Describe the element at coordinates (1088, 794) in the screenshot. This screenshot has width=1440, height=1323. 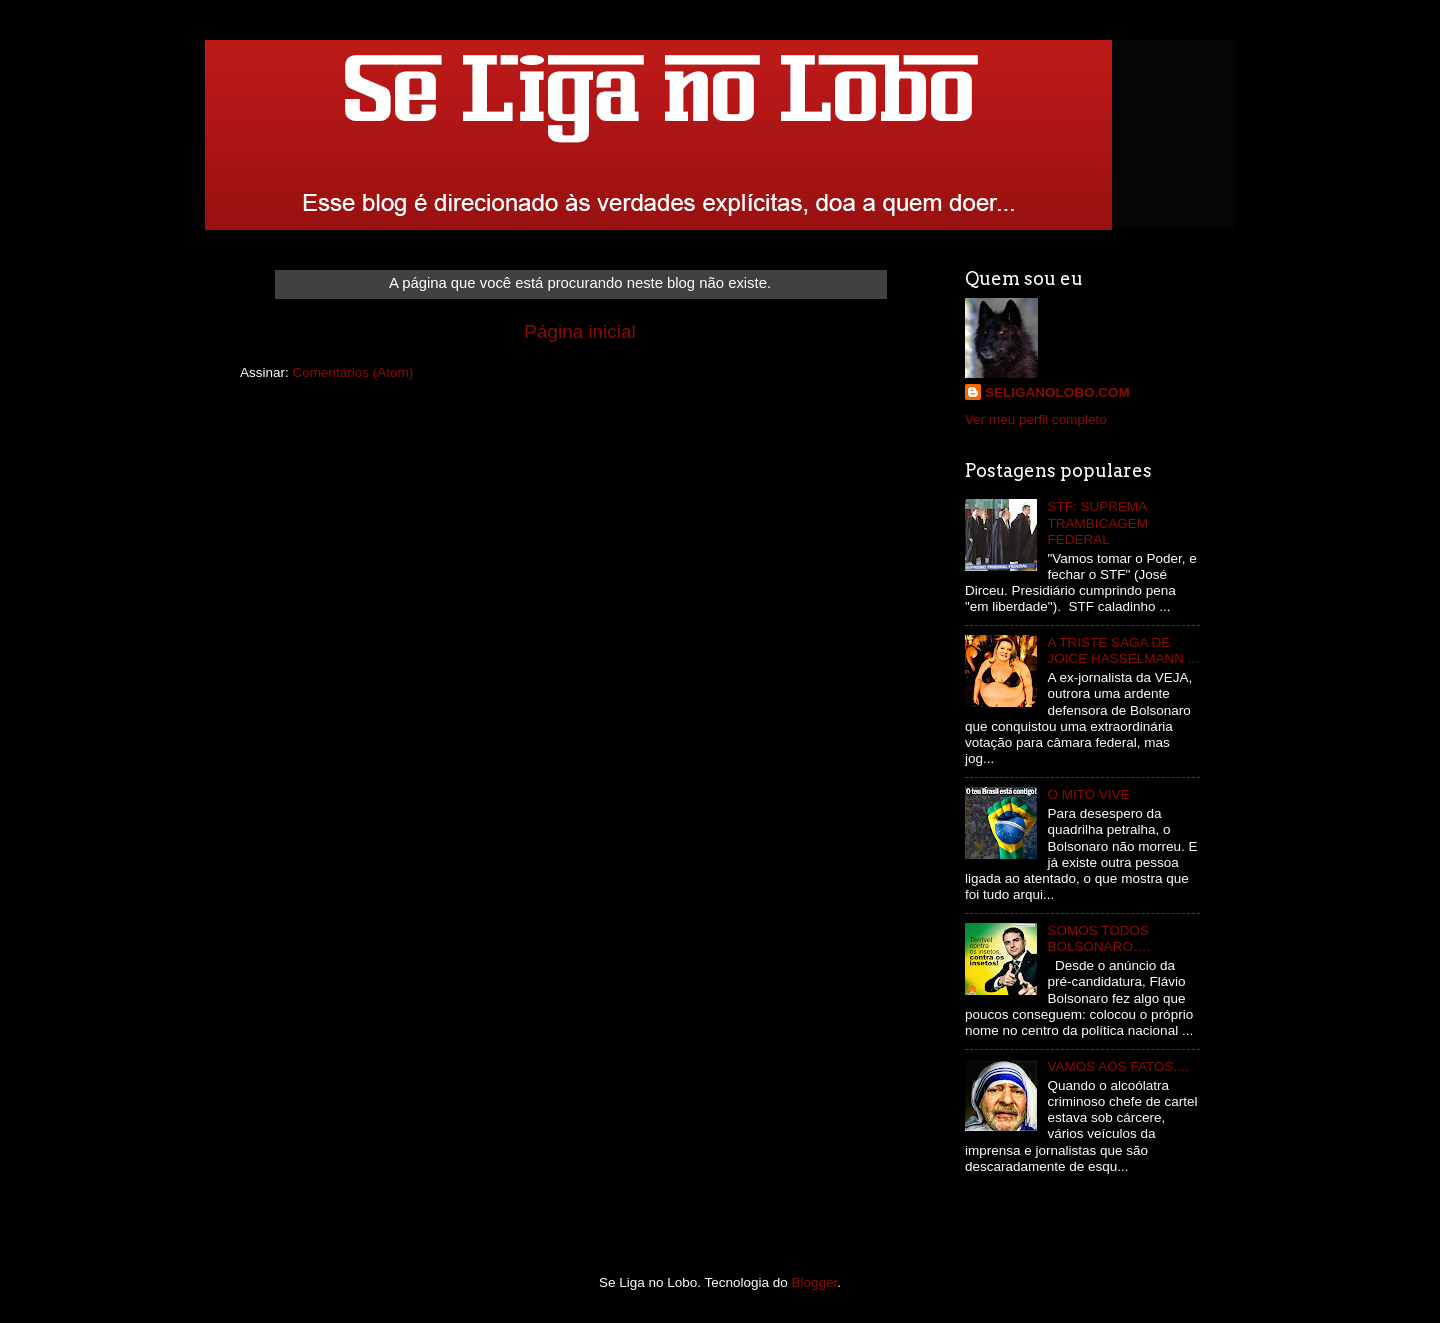
I see `O MITO VIVE` at that location.